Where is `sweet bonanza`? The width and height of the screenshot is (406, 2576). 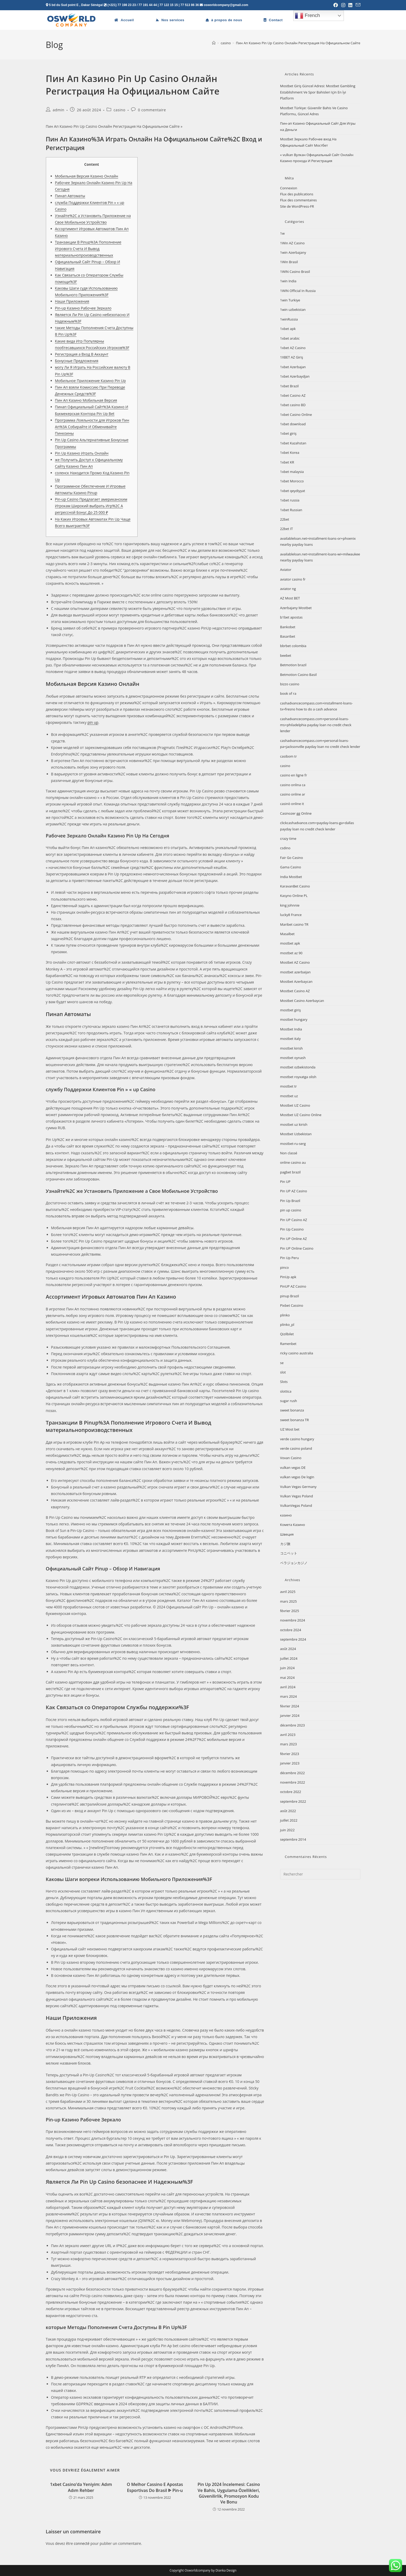
sweet bonanza is located at coordinates (292, 1410).